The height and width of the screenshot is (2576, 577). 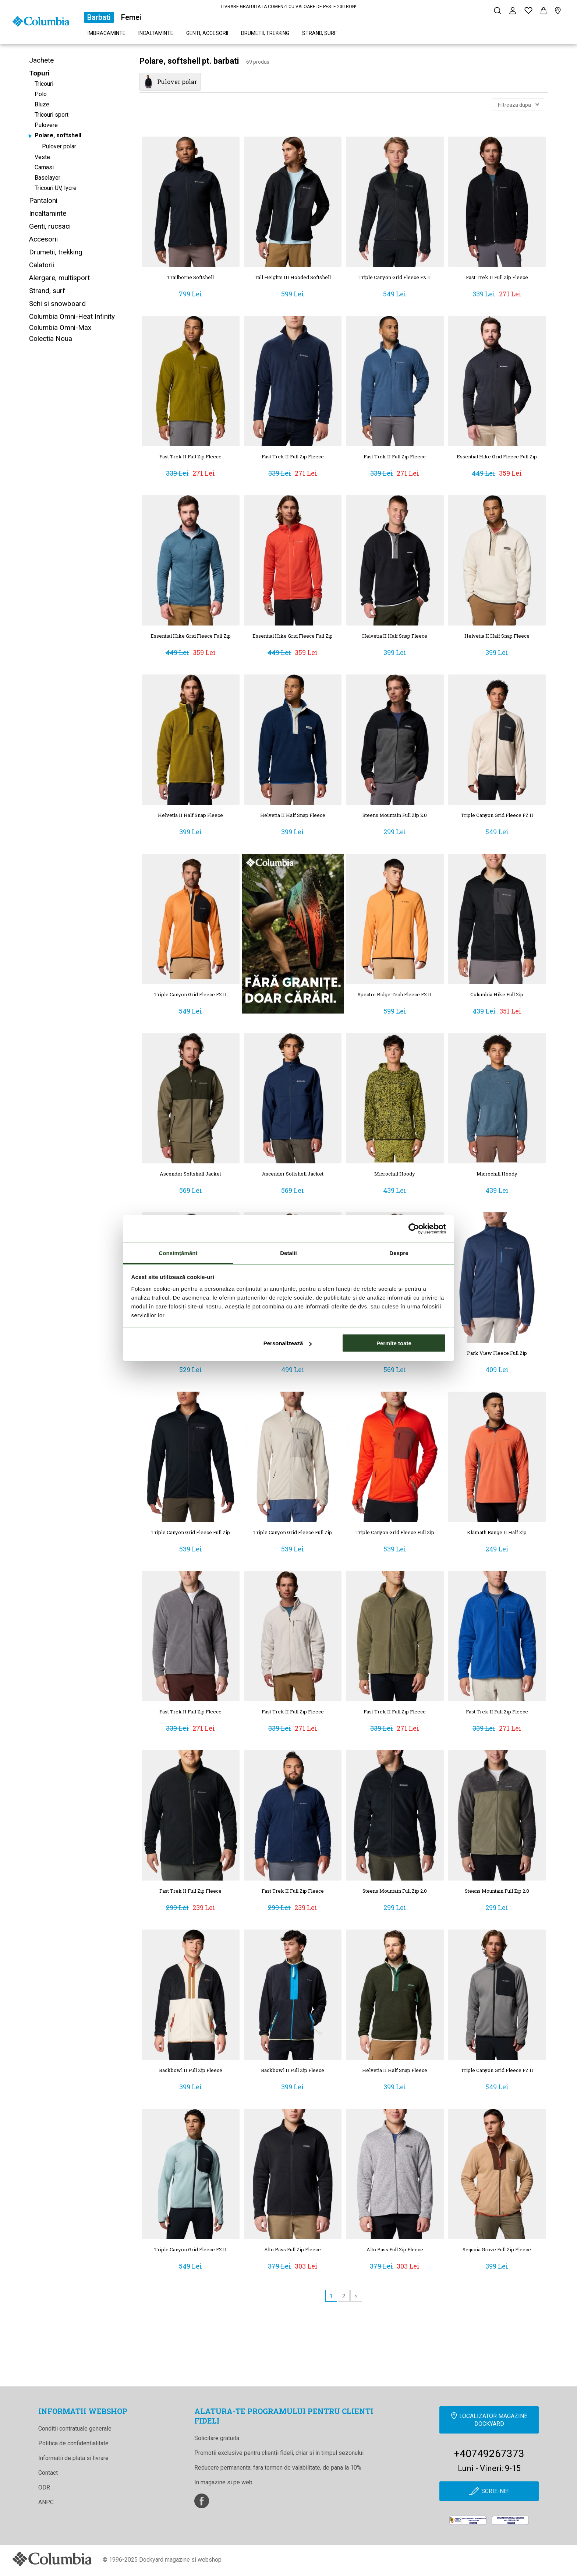 I want to click on Detalii [tab], so click(x=288, y=1253).